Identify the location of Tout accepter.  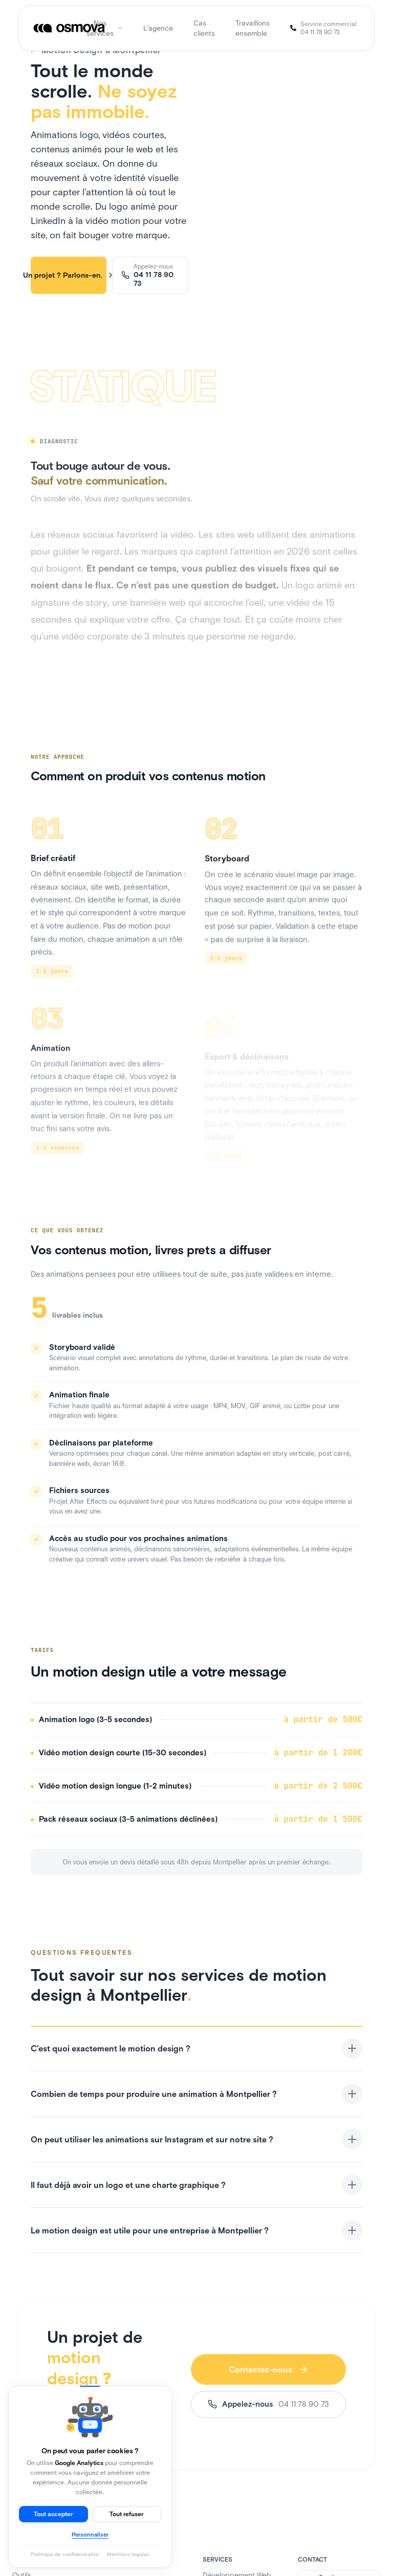
(53, 2514).